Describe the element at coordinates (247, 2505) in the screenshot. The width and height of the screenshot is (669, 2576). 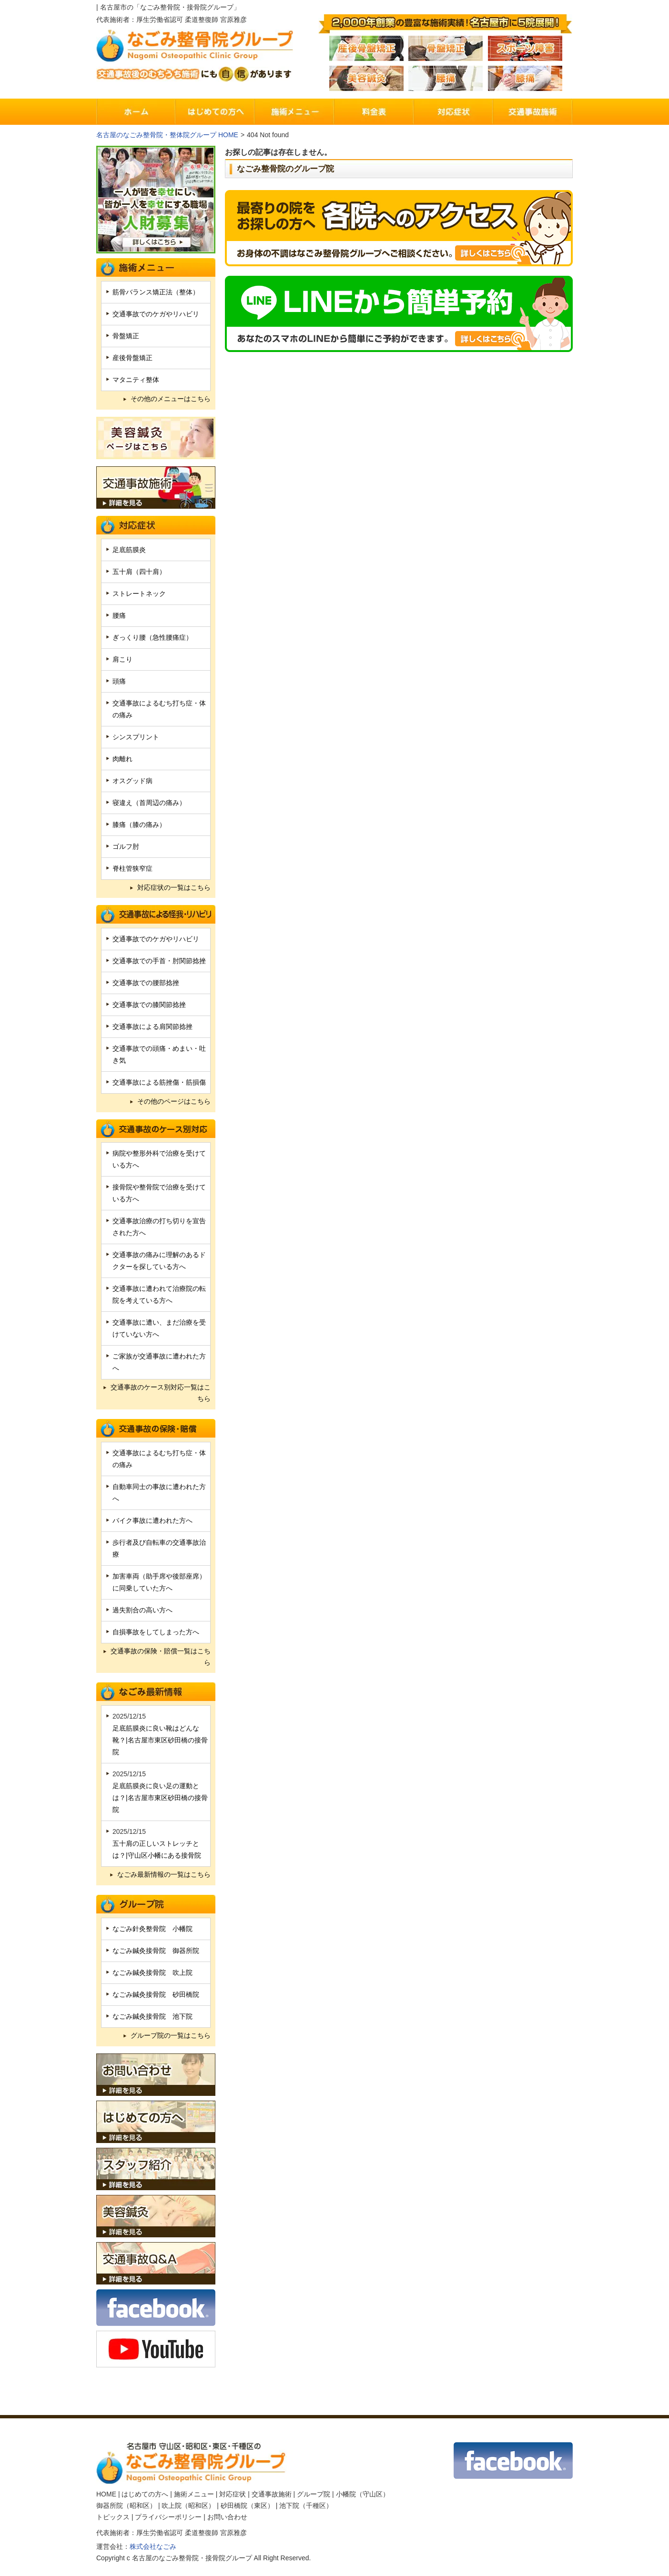
I see `砂田橋院（東区）` at that location.